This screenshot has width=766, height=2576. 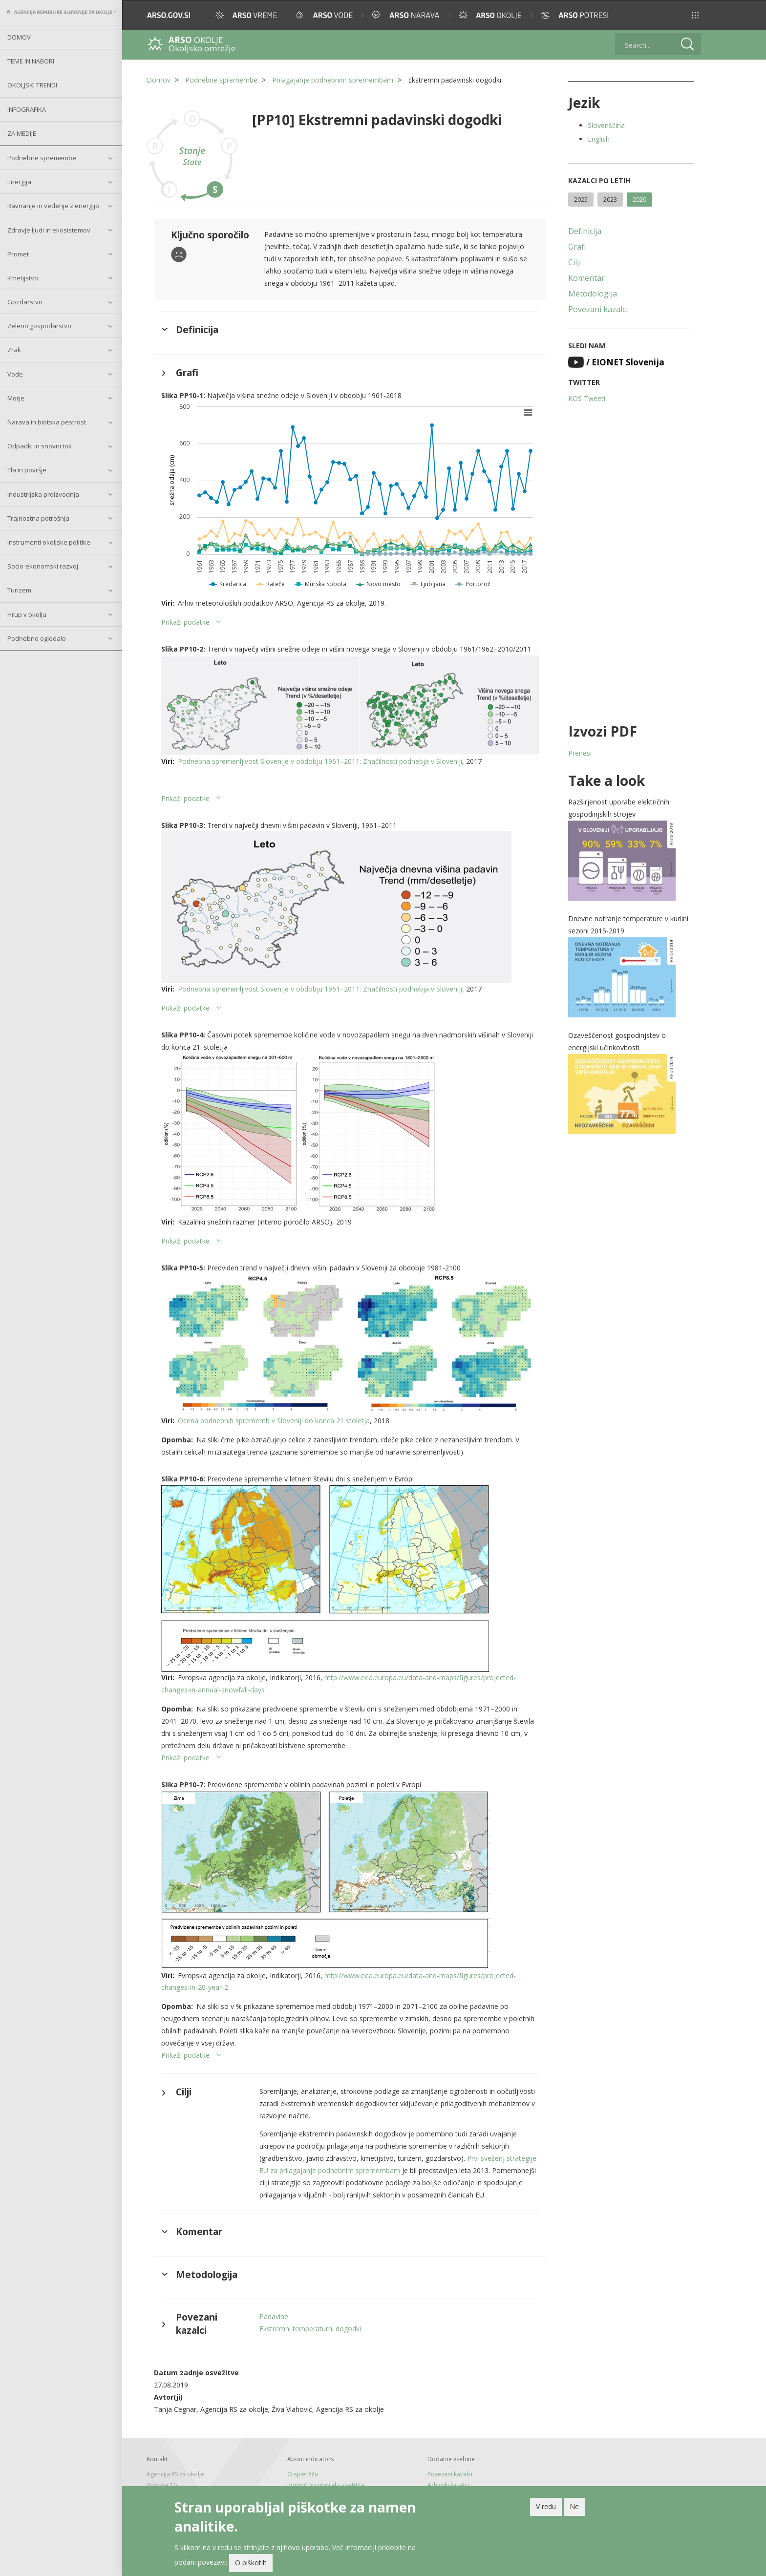 What do you see at coordinates (185, 622) in the screenshot?
I see `Prikaži podatke` at bounding box center [185, 622].